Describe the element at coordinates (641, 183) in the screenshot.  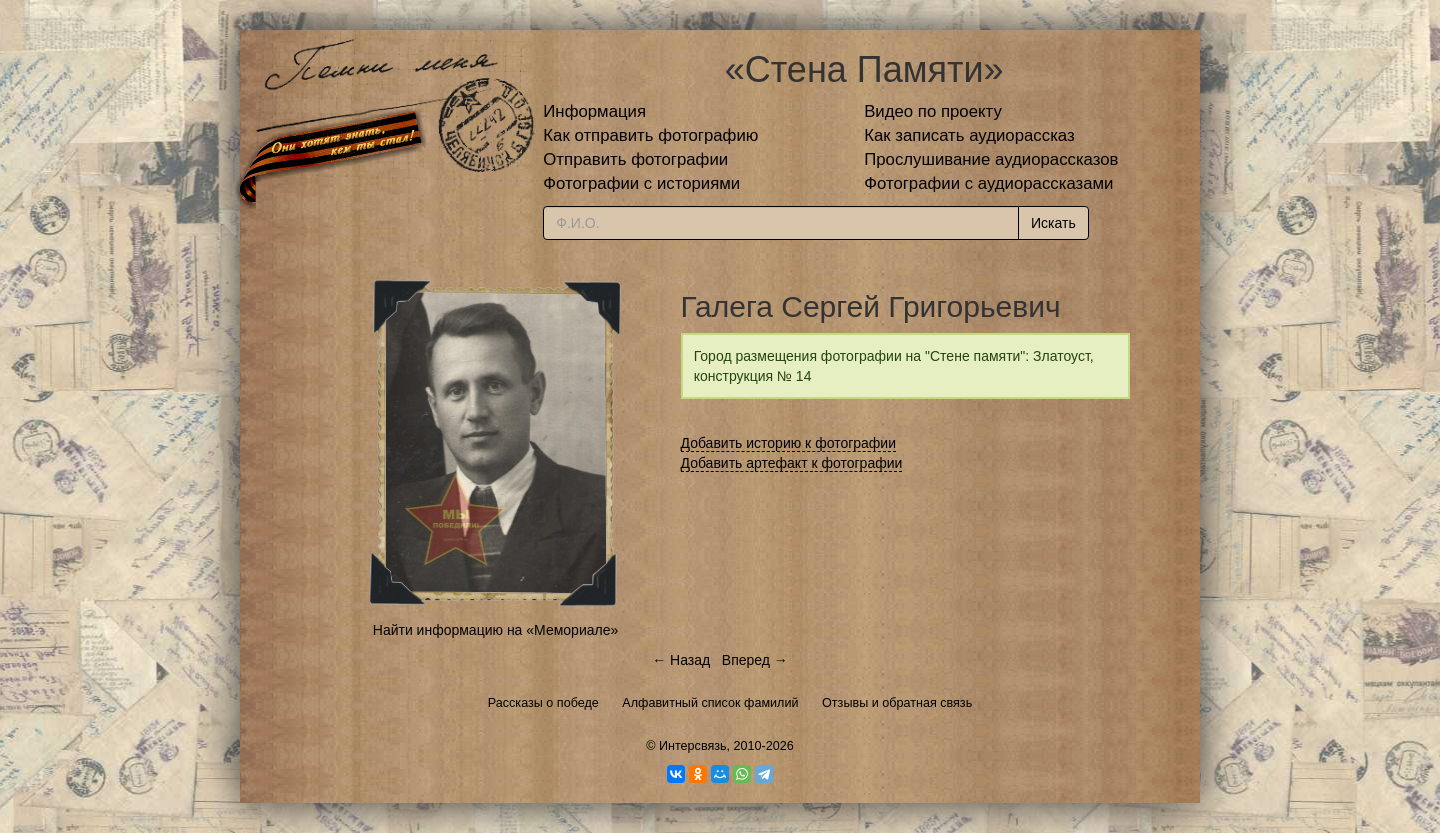
I see `Фотографии с историями` at that location.